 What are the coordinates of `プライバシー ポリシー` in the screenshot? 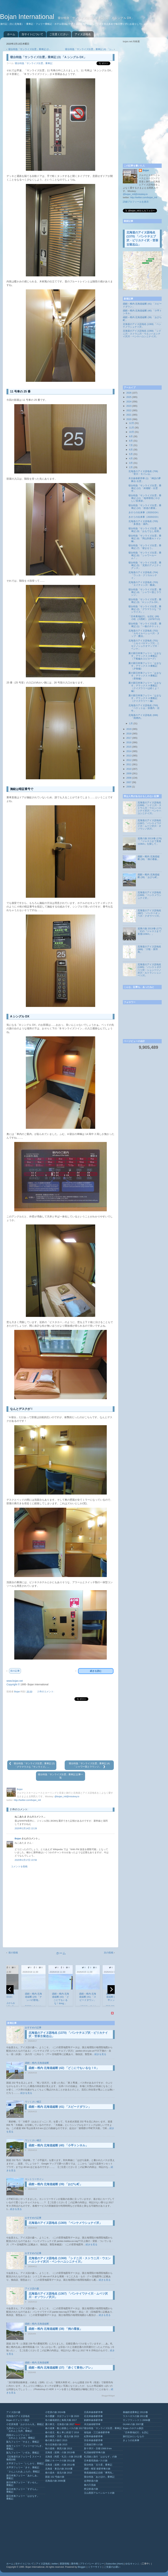 It's located at (92, 2563).